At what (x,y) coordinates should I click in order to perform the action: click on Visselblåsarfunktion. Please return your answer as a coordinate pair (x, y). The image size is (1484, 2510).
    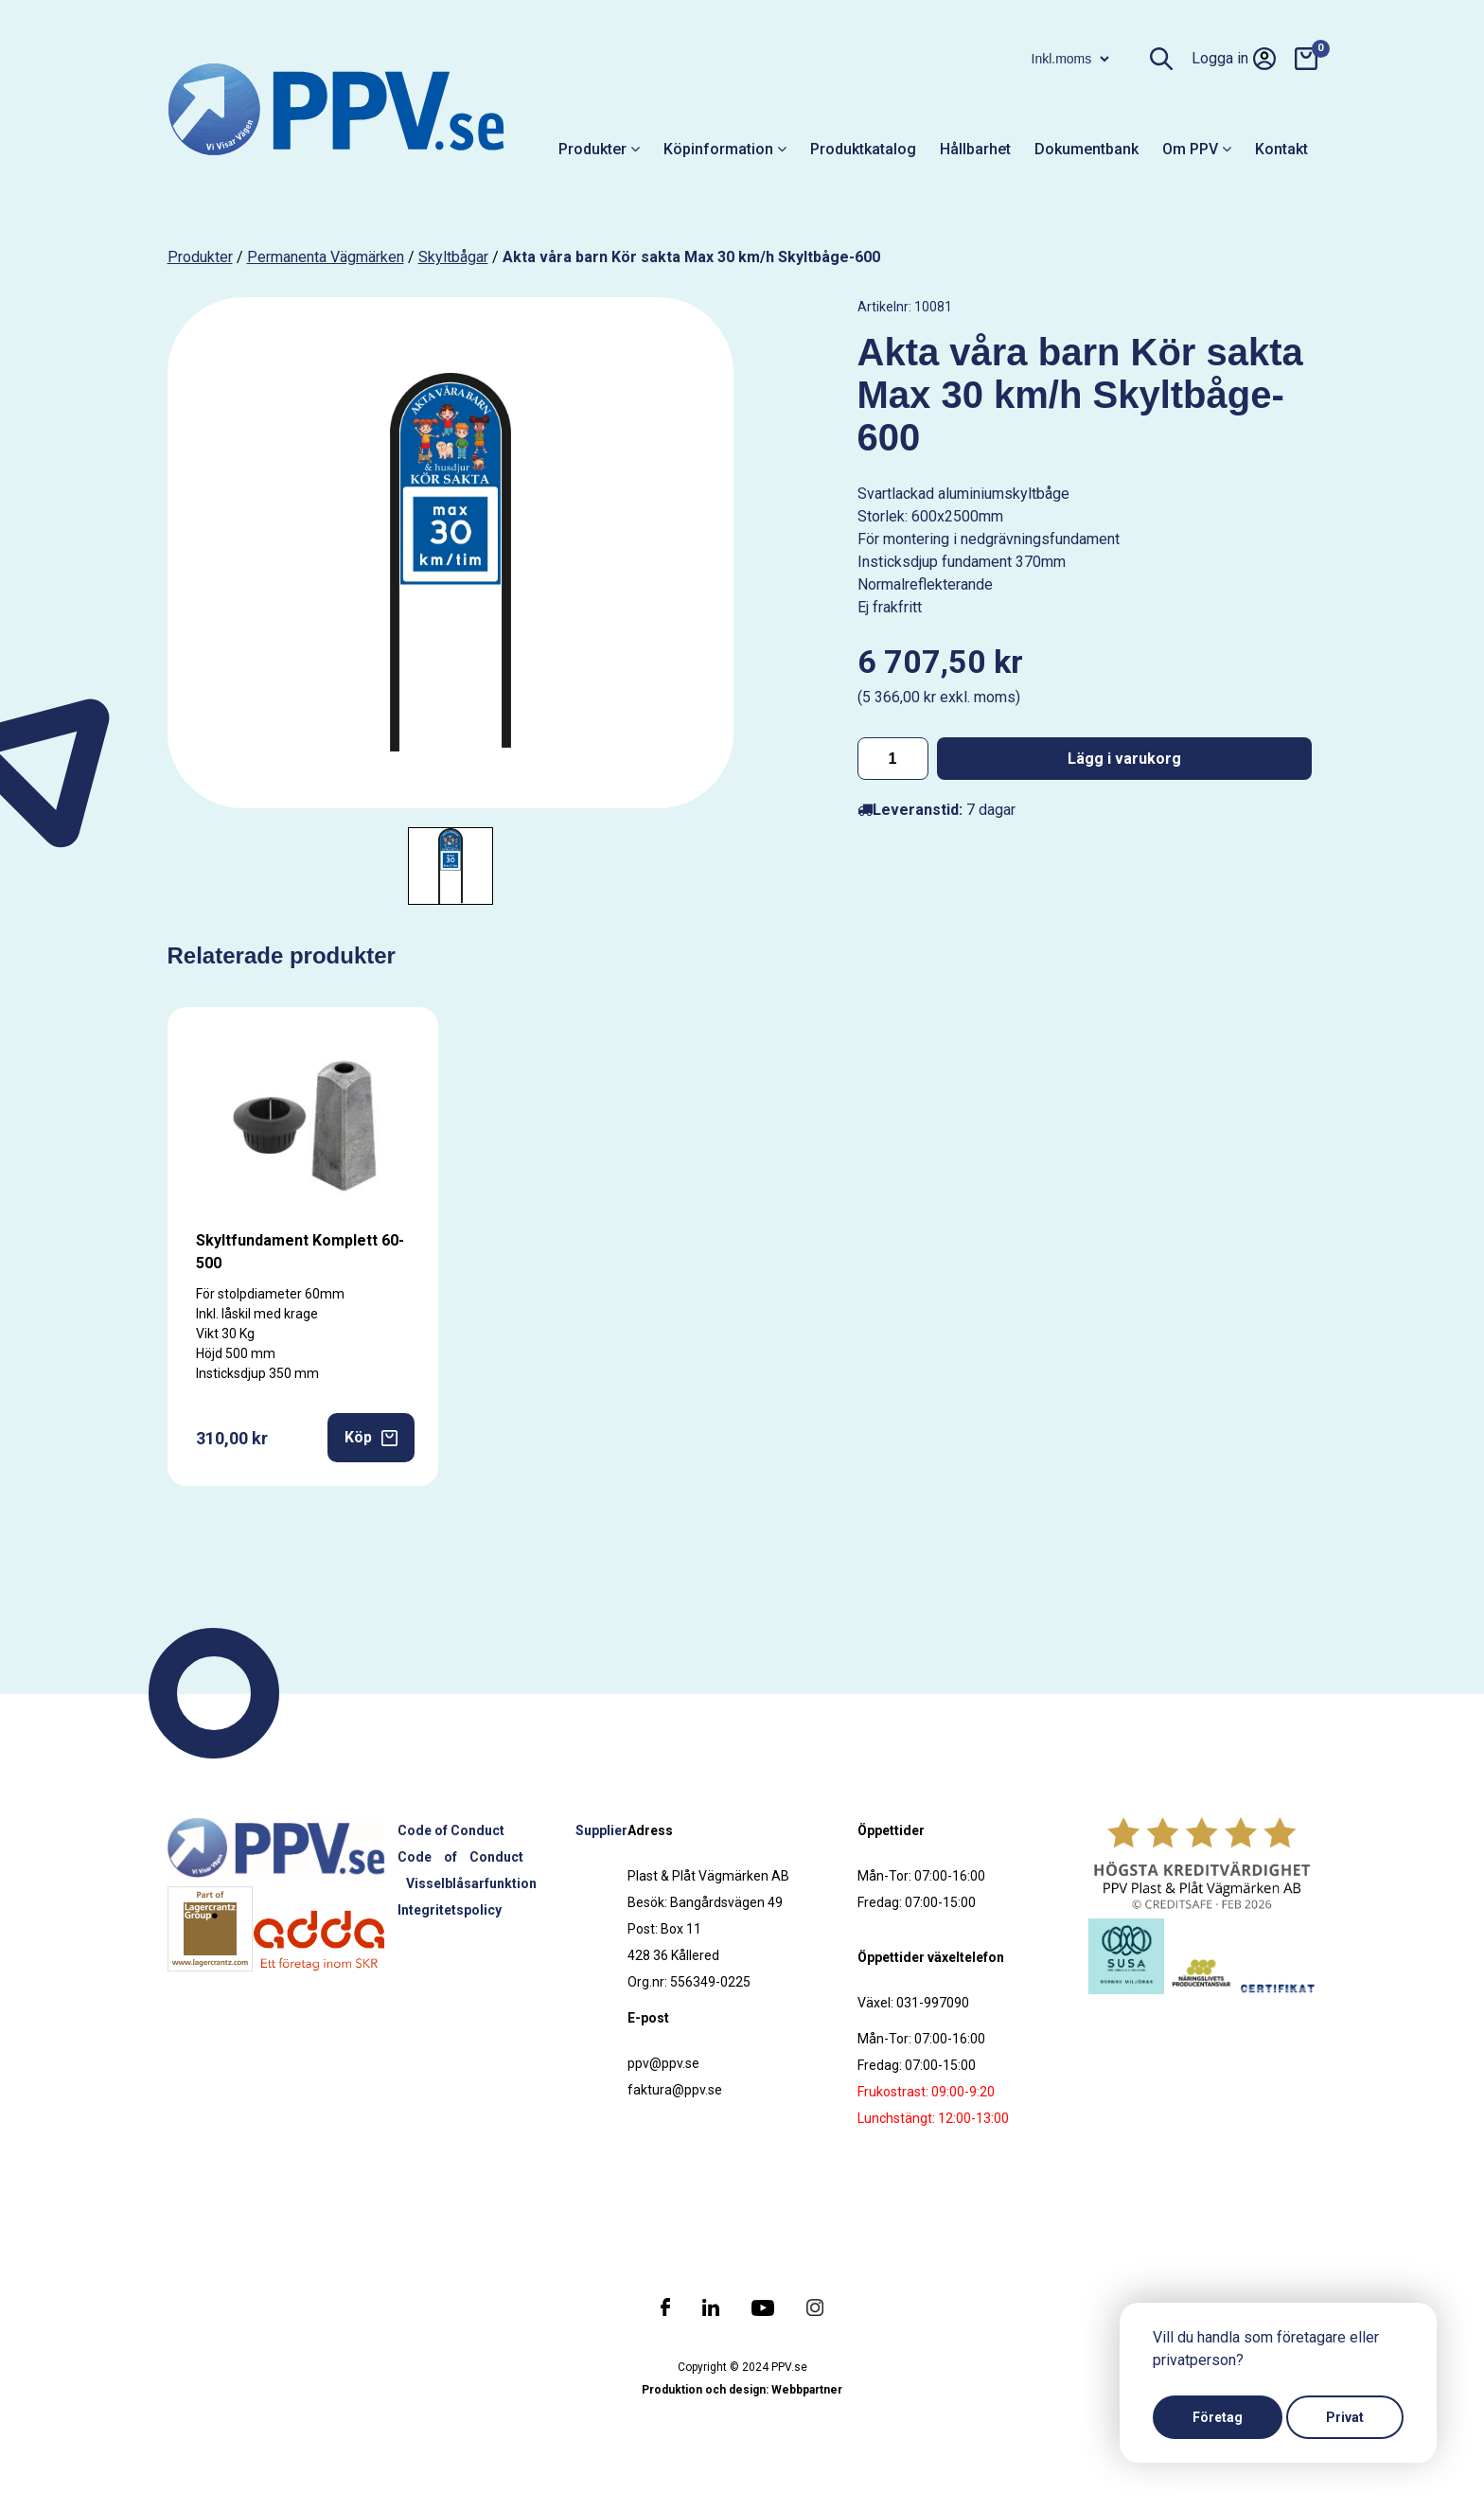
    Looking at the image, I should click on (471, 1883).